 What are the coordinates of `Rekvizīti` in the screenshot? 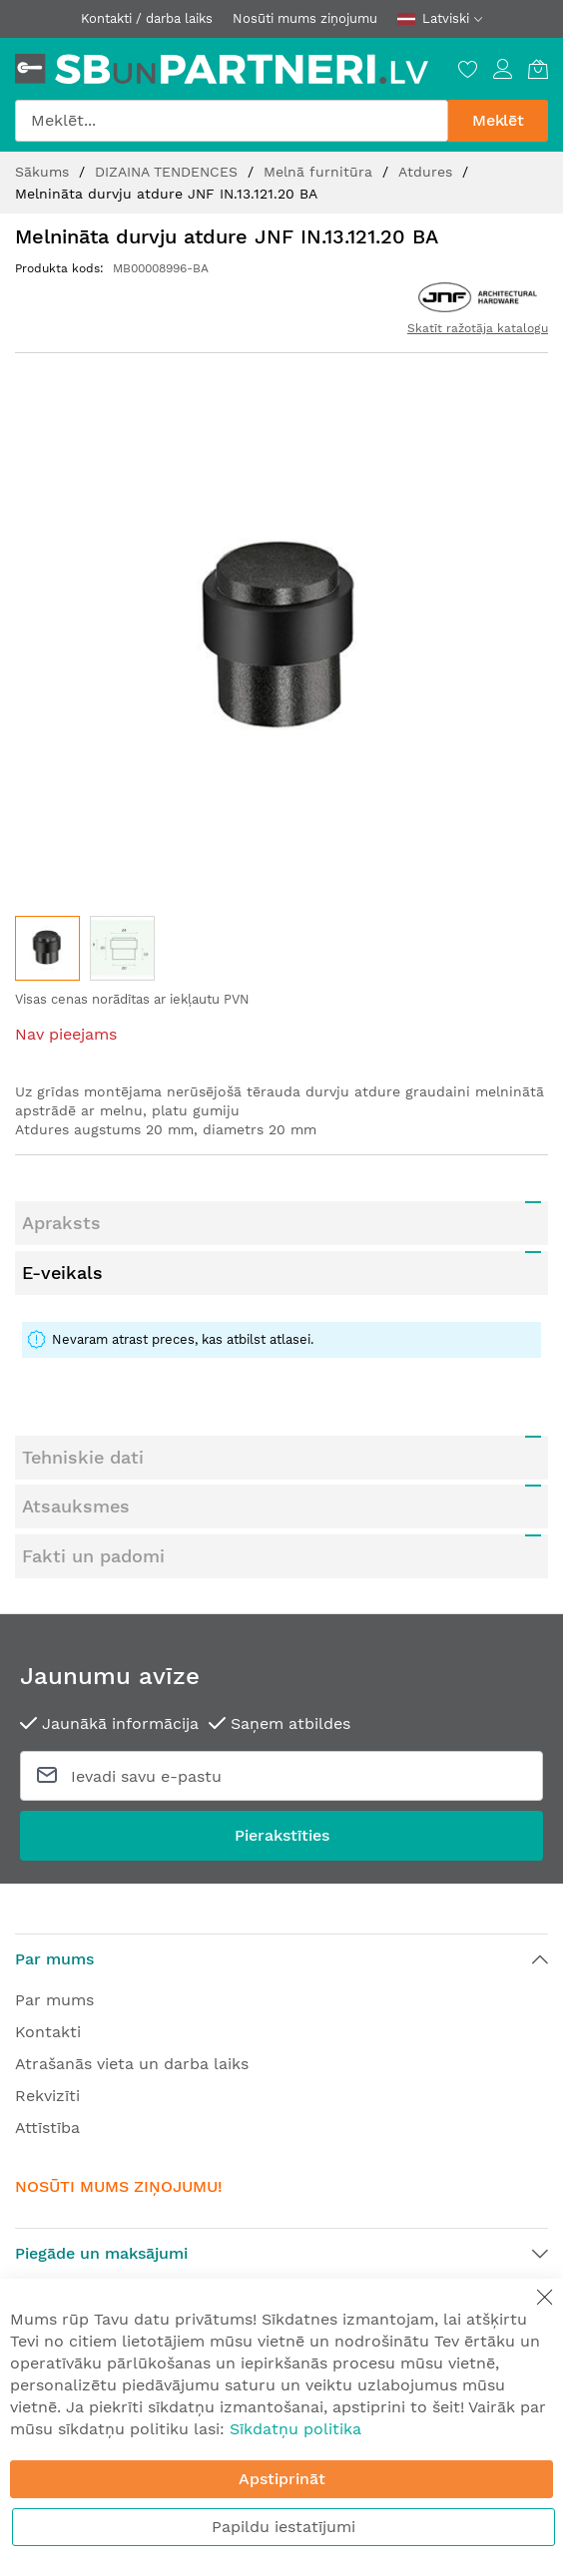 It's located at (47, 2095).